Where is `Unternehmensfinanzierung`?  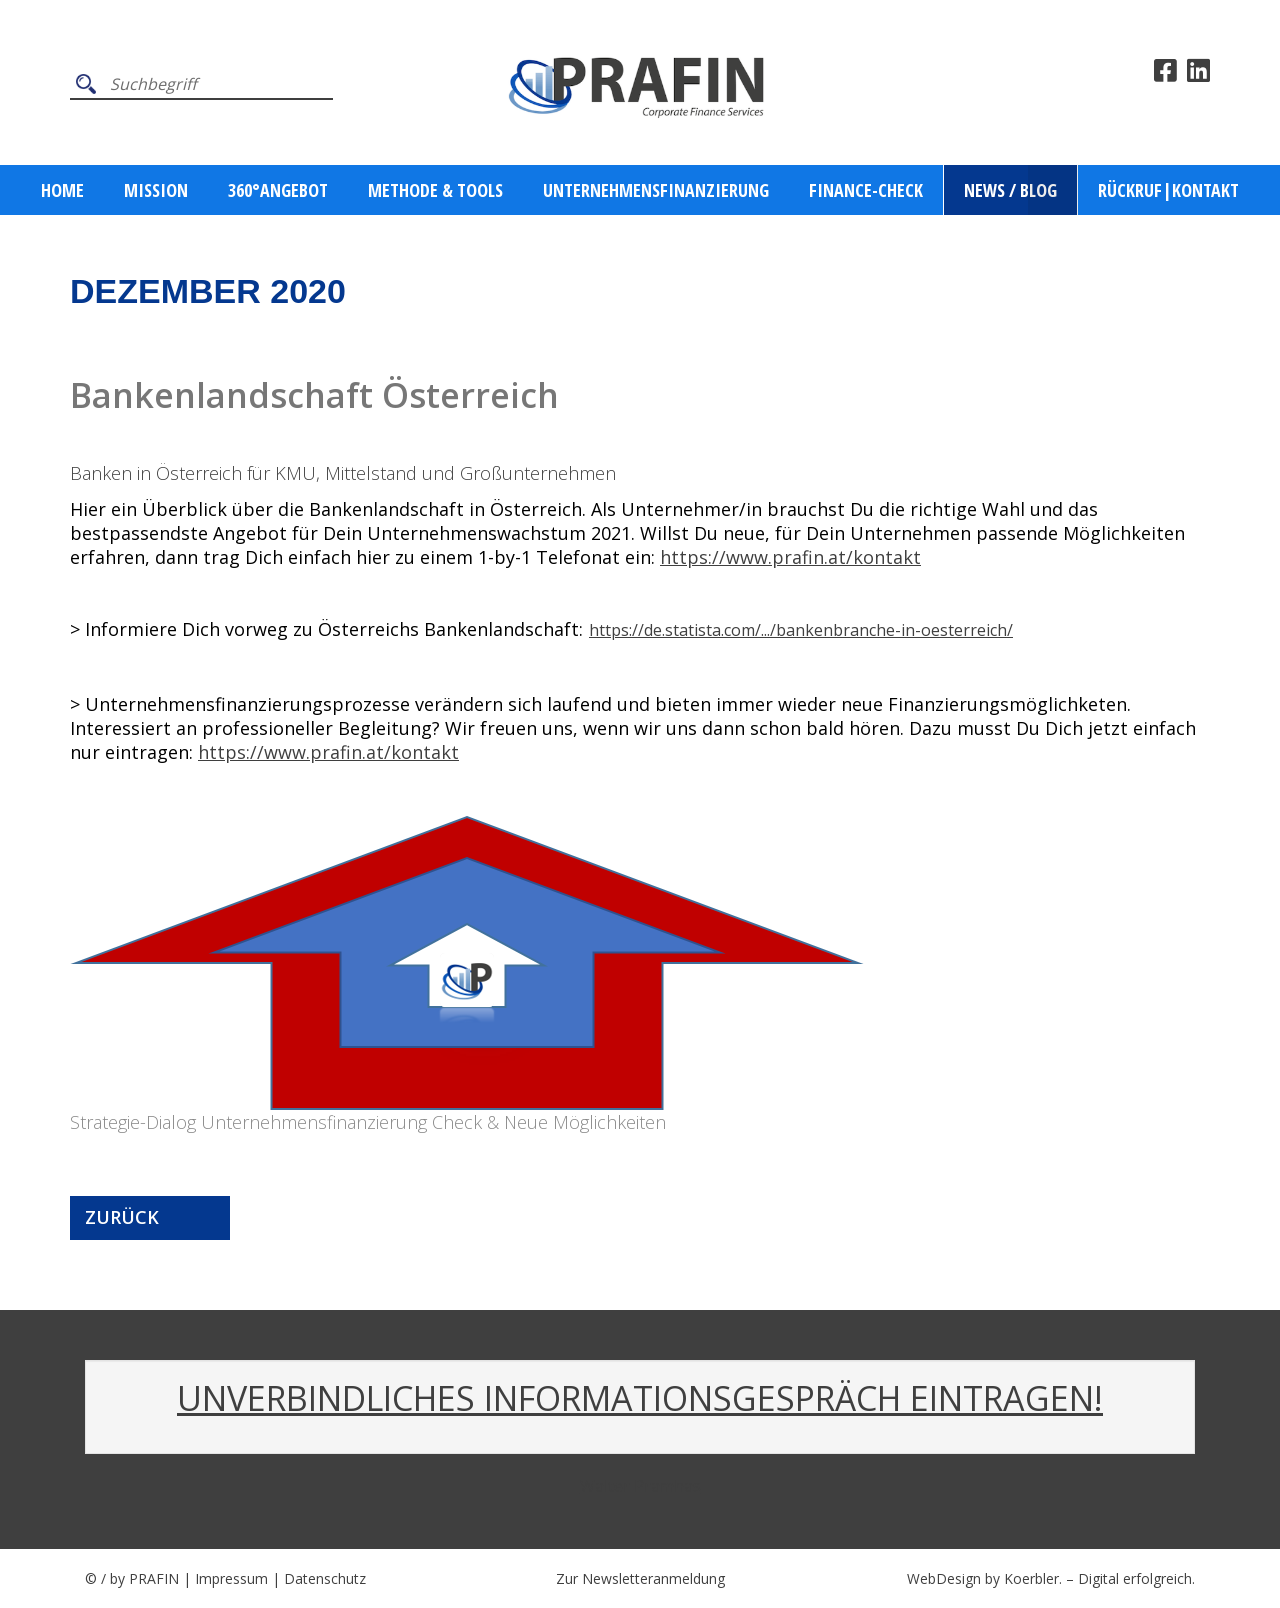
Unternehmensfinanzierung is located at coordinates (656, 190).